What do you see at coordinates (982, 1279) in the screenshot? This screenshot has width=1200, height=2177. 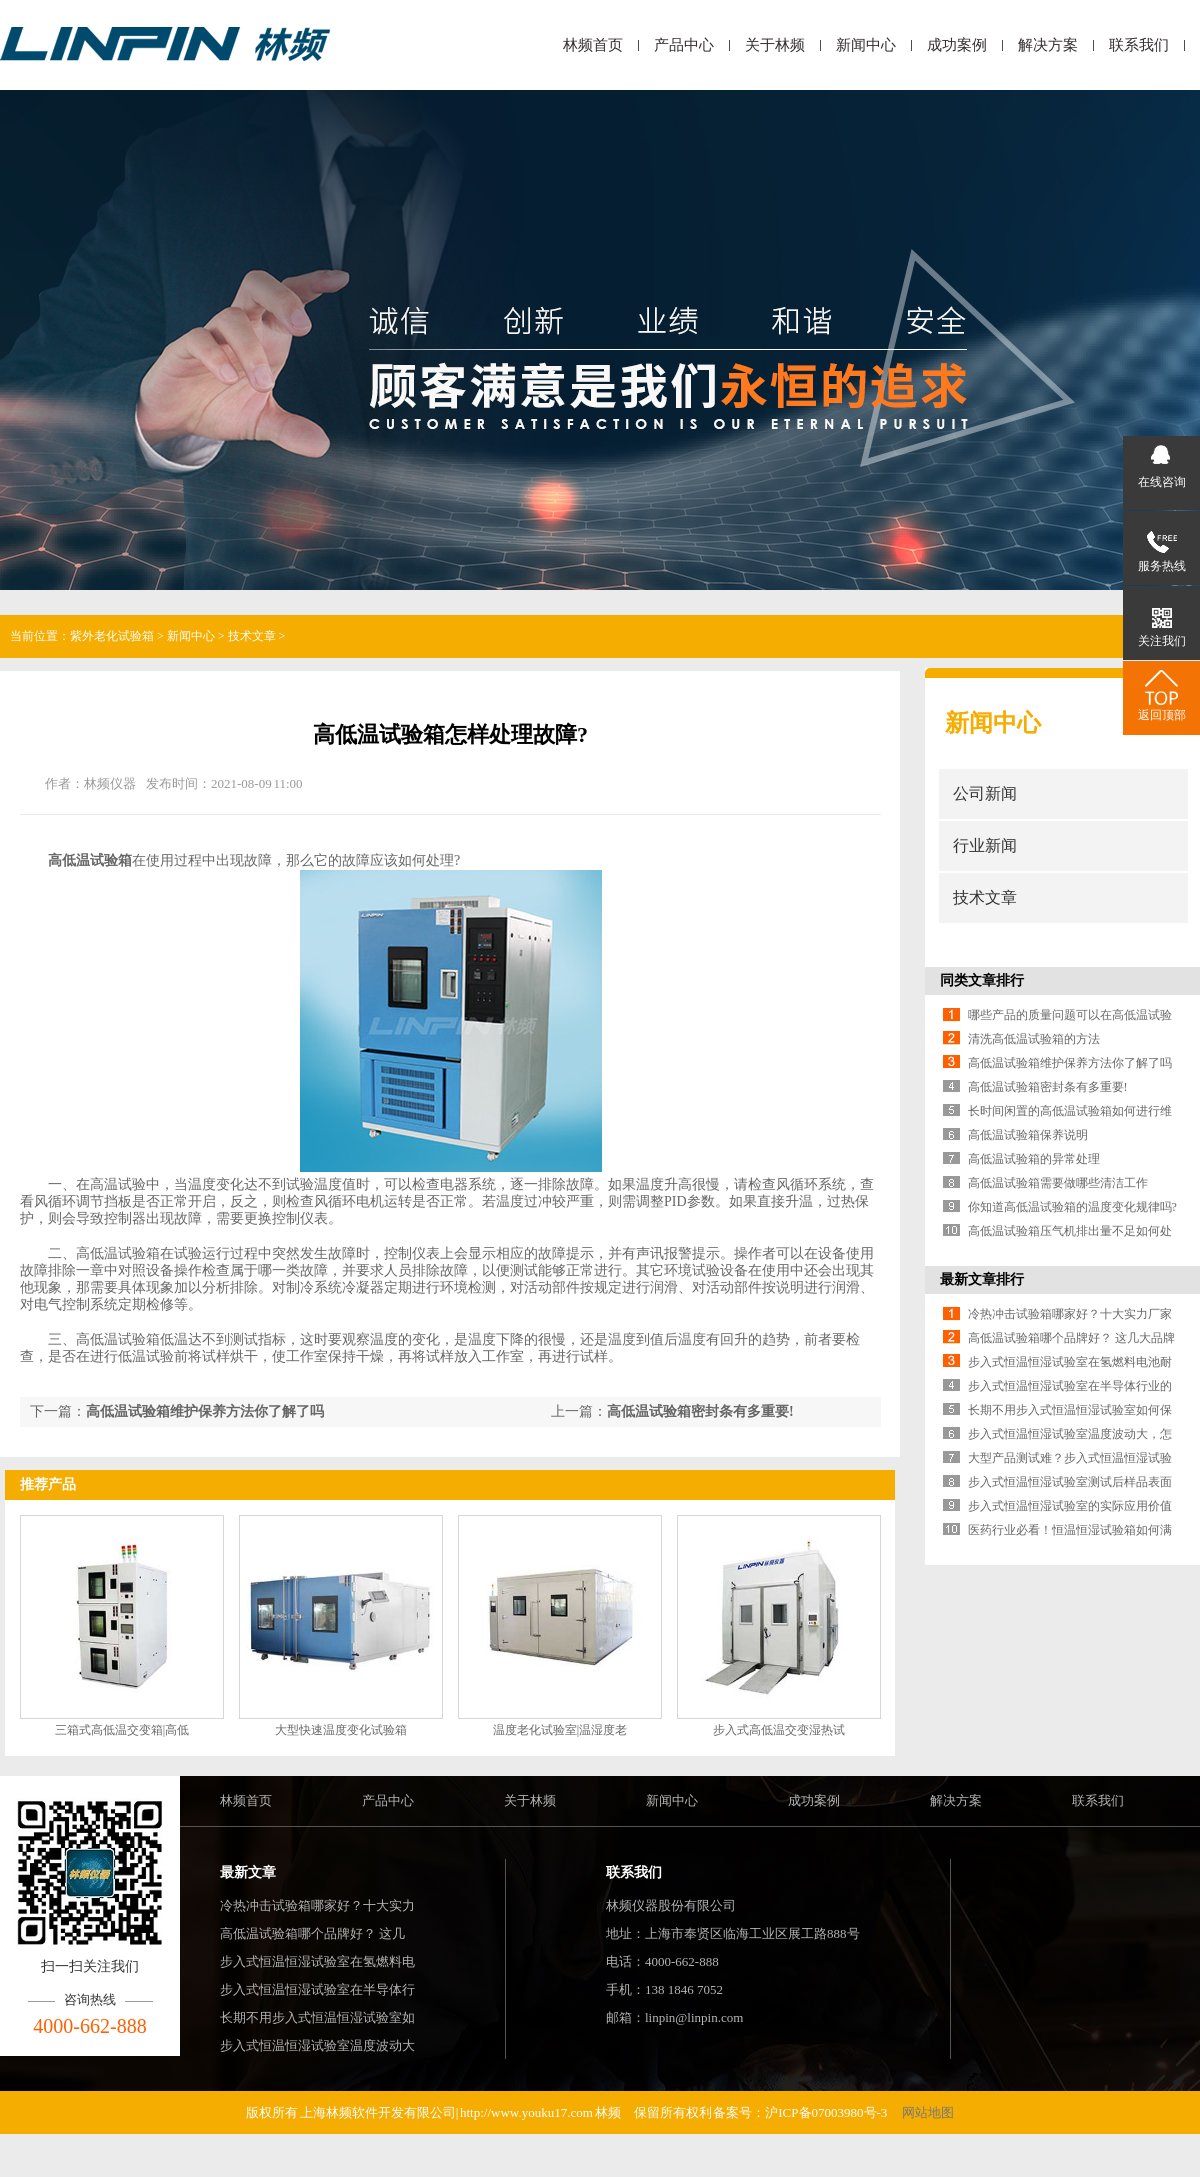 I see `最新文章排行` at bounding box center [982, 1279].